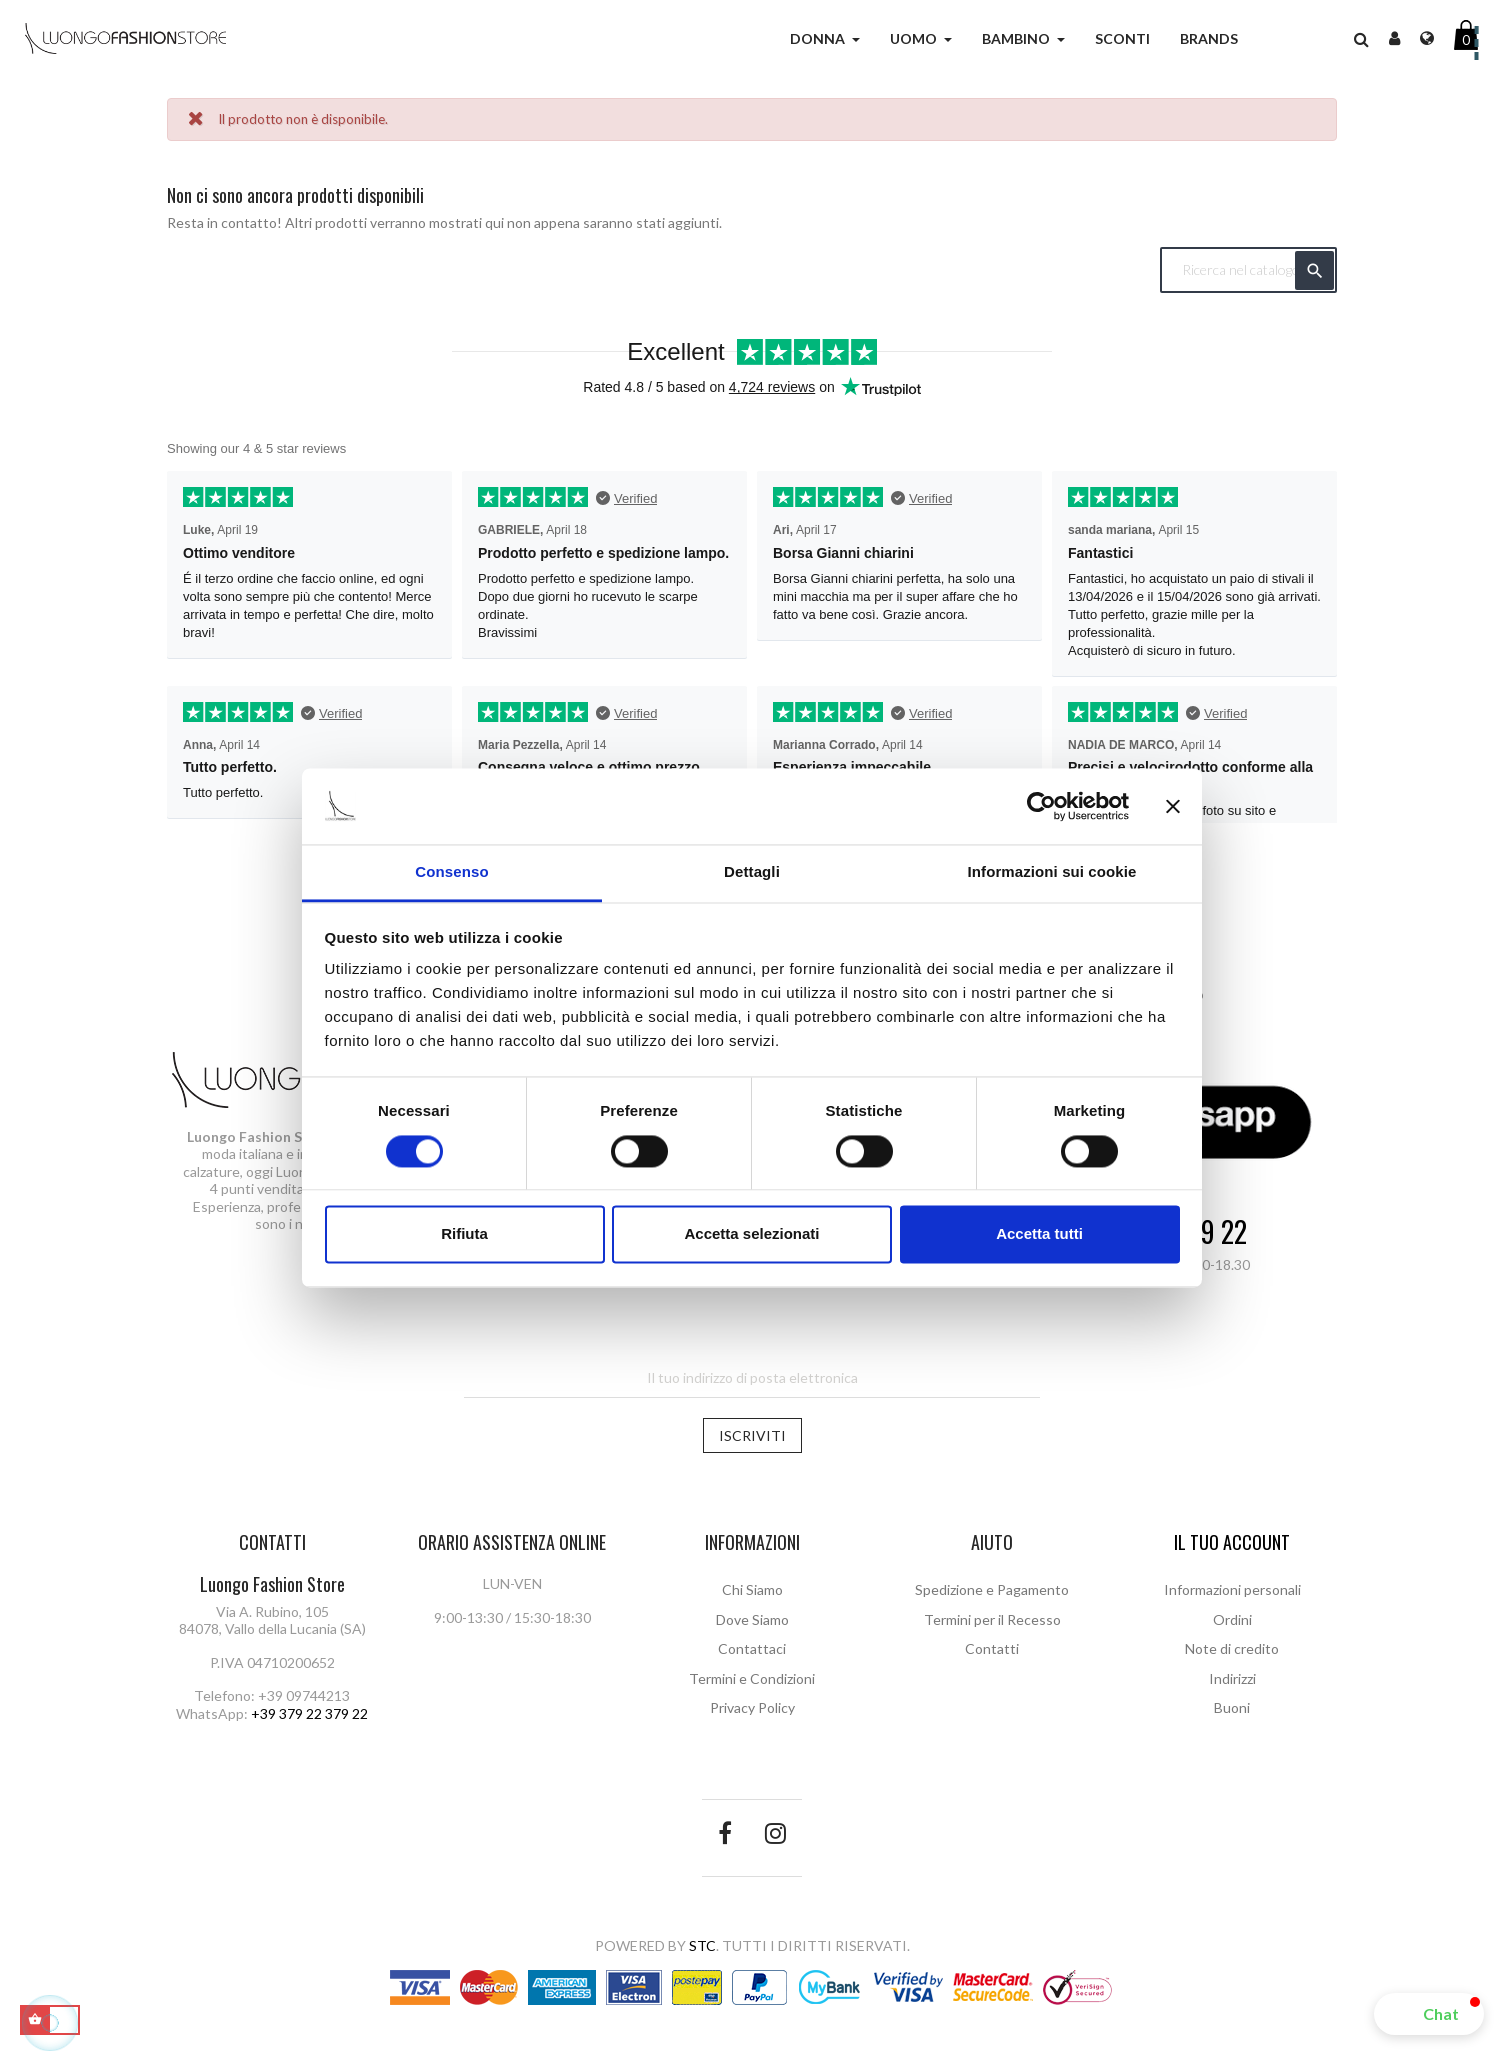 This screenshot has width=1504, height=2055. What do you see at coordinates (309, 1713) in the screenshot?
I see `+39 379 22 379 22` at bounding box center [309, 1713].